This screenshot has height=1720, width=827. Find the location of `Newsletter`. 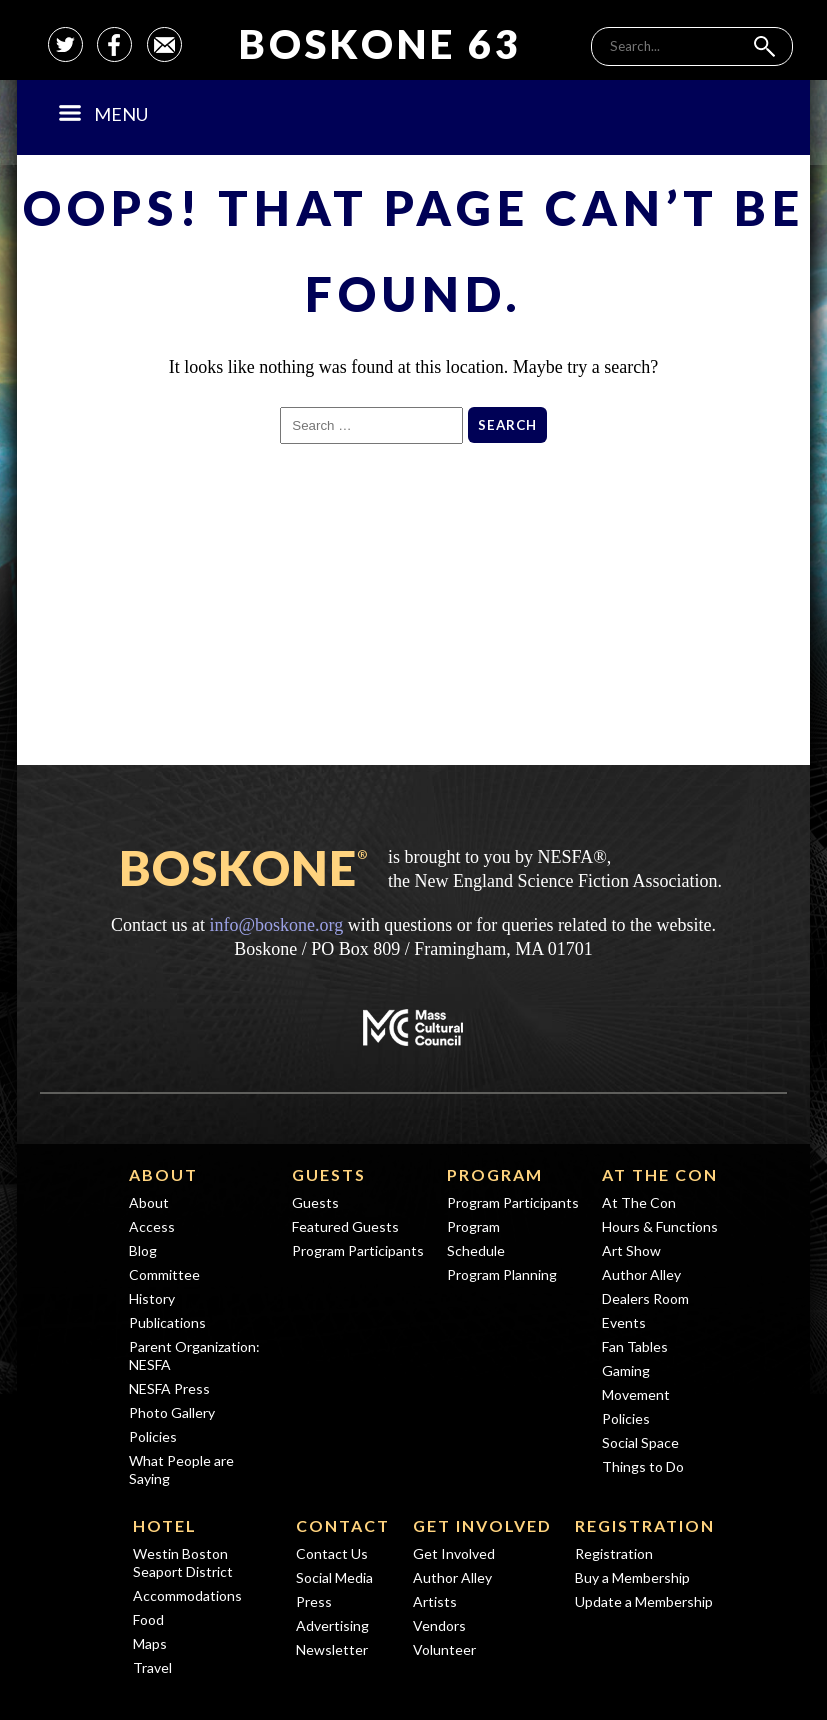

Newsletter is located at coordinates (332, 1649).